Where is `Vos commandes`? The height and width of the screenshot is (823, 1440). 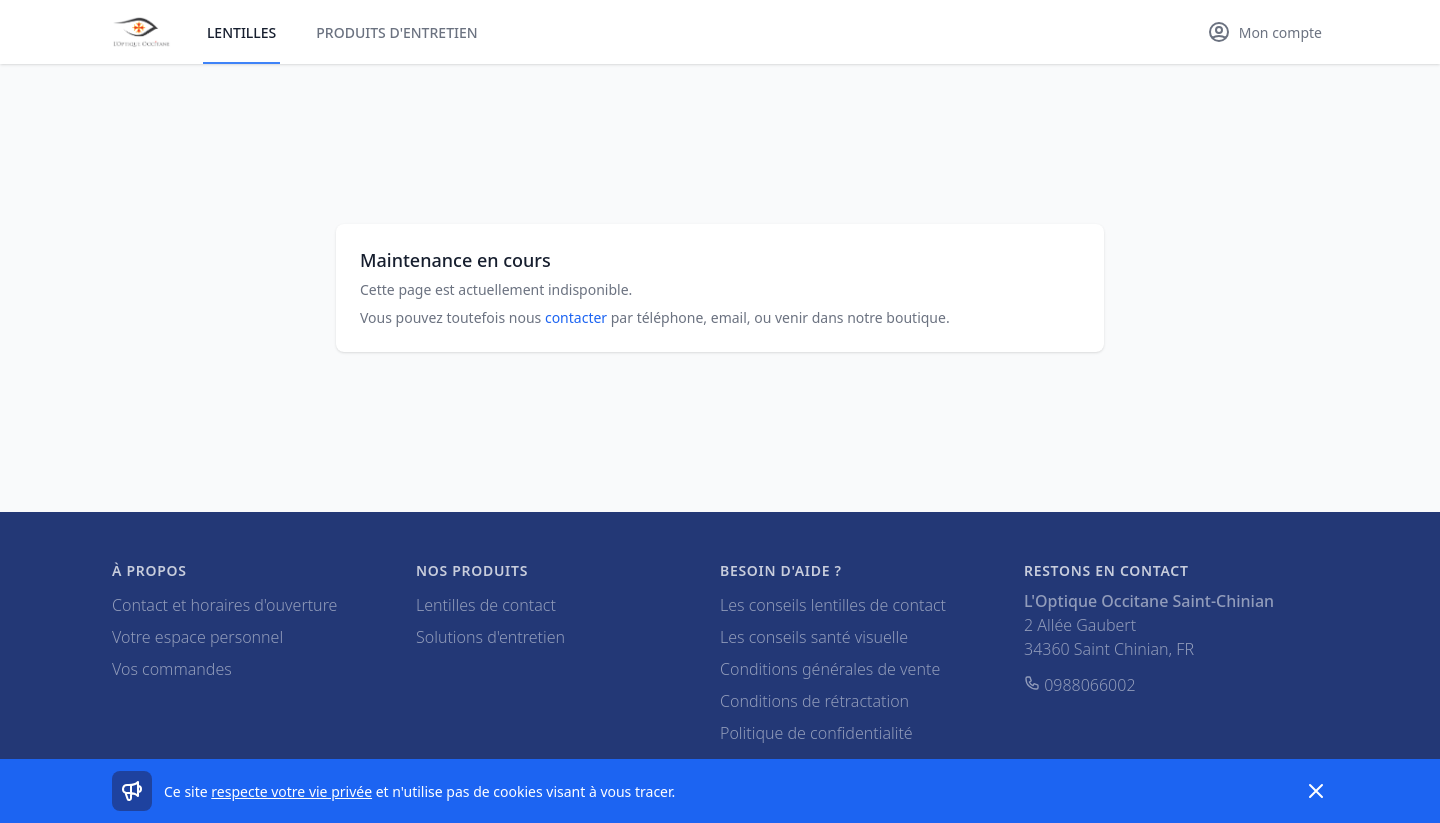 Vos commandes is located at coordinates (172, 669).